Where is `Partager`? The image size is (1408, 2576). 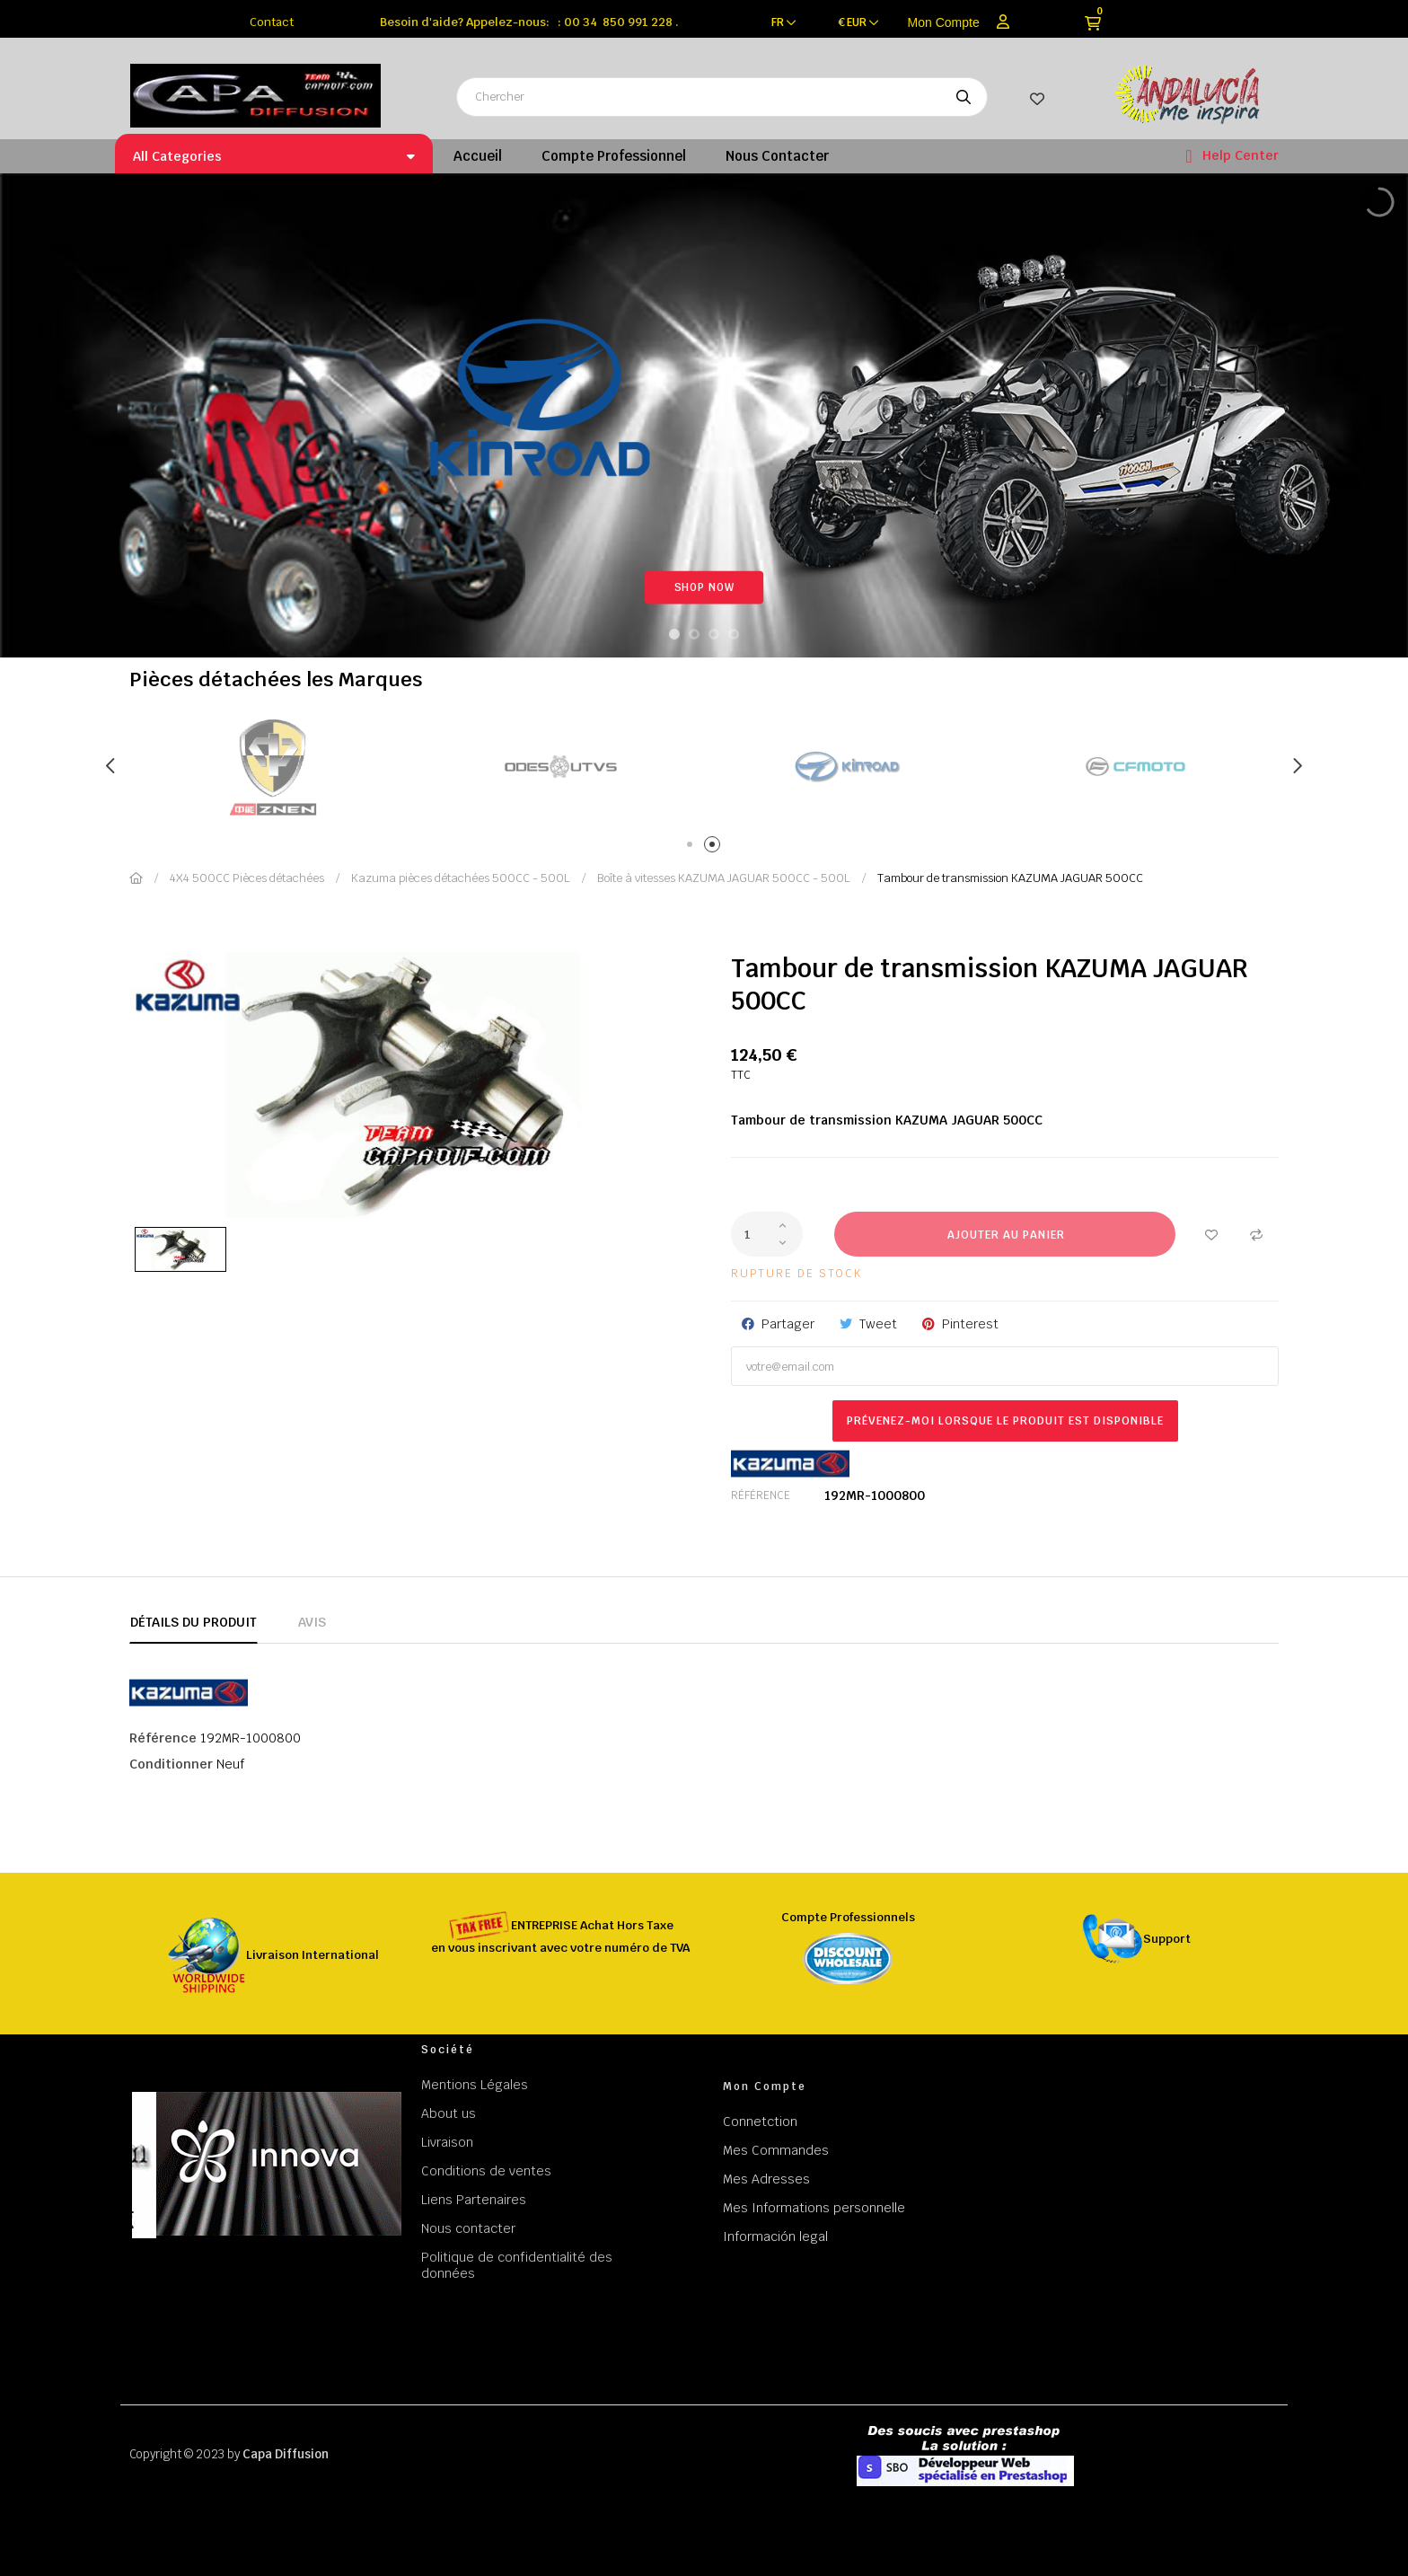
Partager is located at coordinates (787, 1324).